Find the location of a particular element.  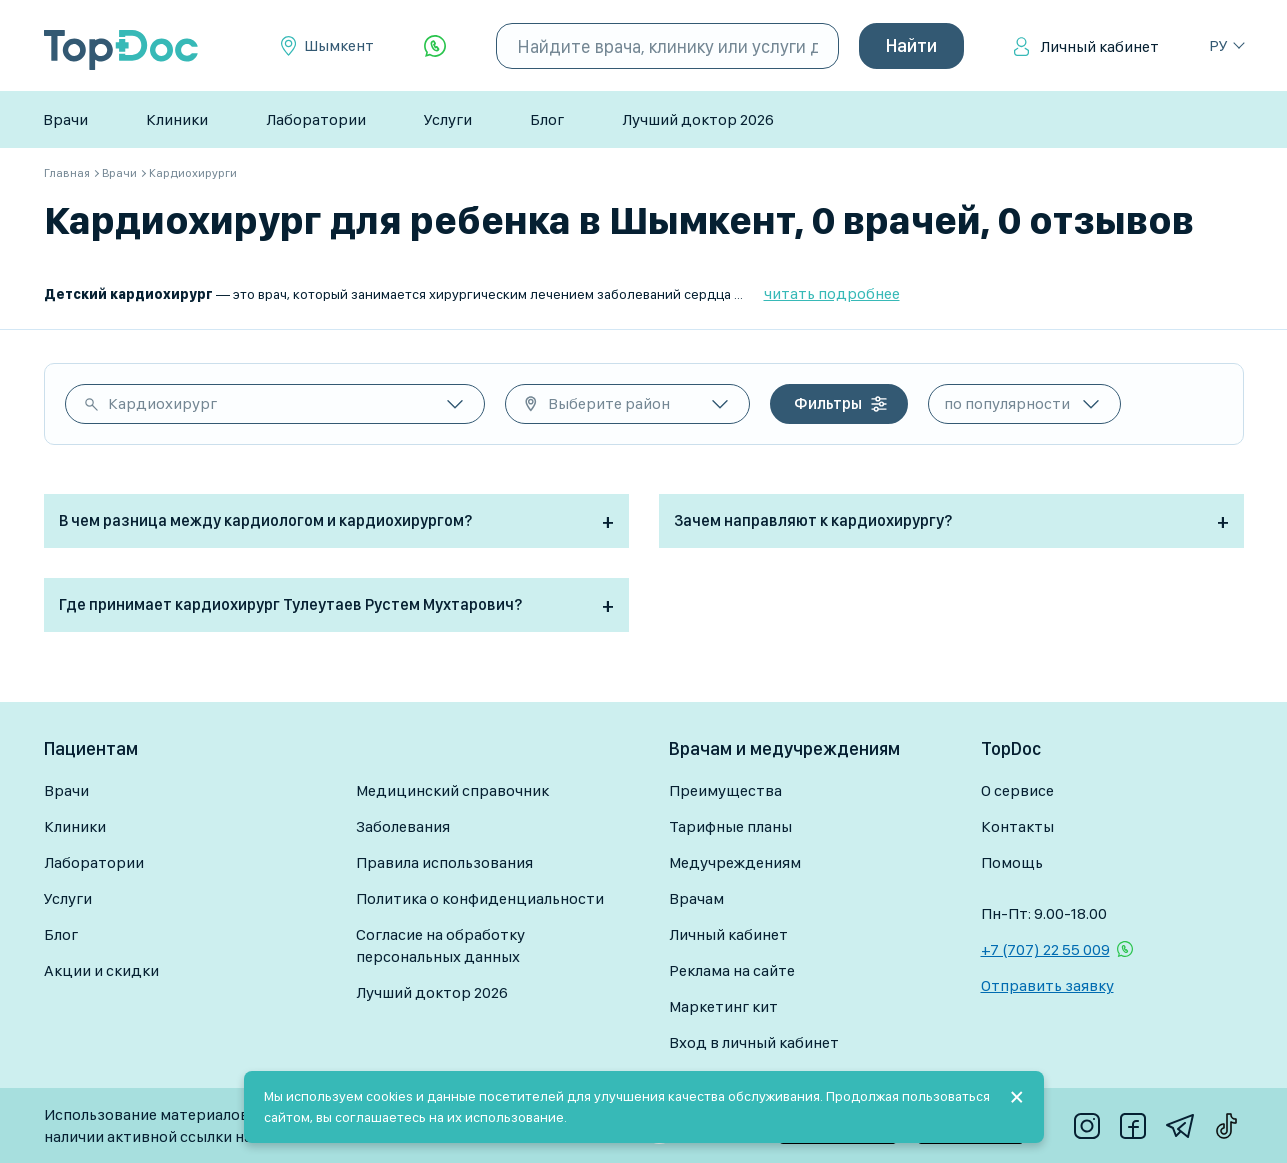

Тарифные планы is located at coordinates (730, 826).